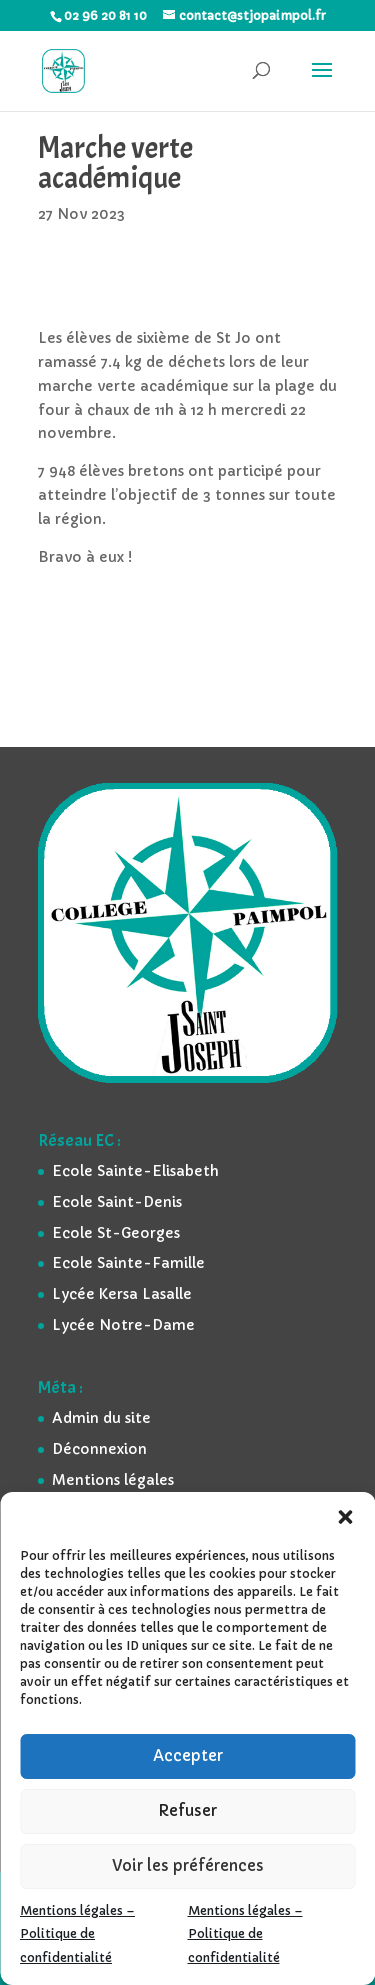  I want to click on Lycée Notre-Dame, so click(123, 1325).